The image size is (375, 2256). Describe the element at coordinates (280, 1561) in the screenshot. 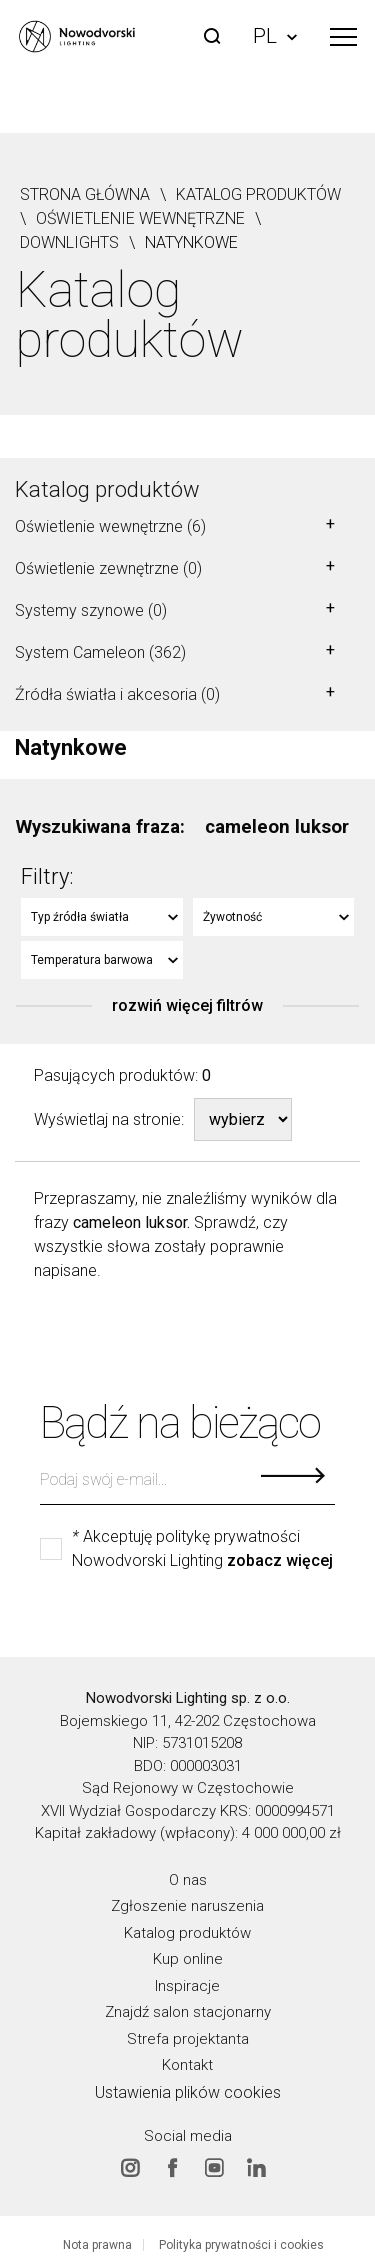

I see `zobacz więcej` at that location.